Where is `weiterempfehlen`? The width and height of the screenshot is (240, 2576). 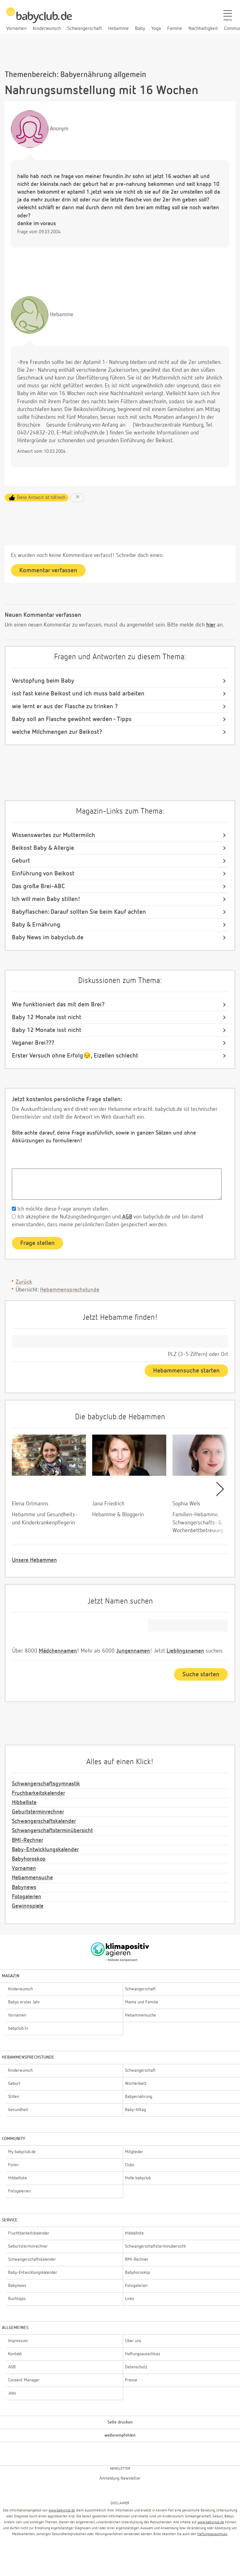
weiterempfehlen is located at coordinates (120, 2435).